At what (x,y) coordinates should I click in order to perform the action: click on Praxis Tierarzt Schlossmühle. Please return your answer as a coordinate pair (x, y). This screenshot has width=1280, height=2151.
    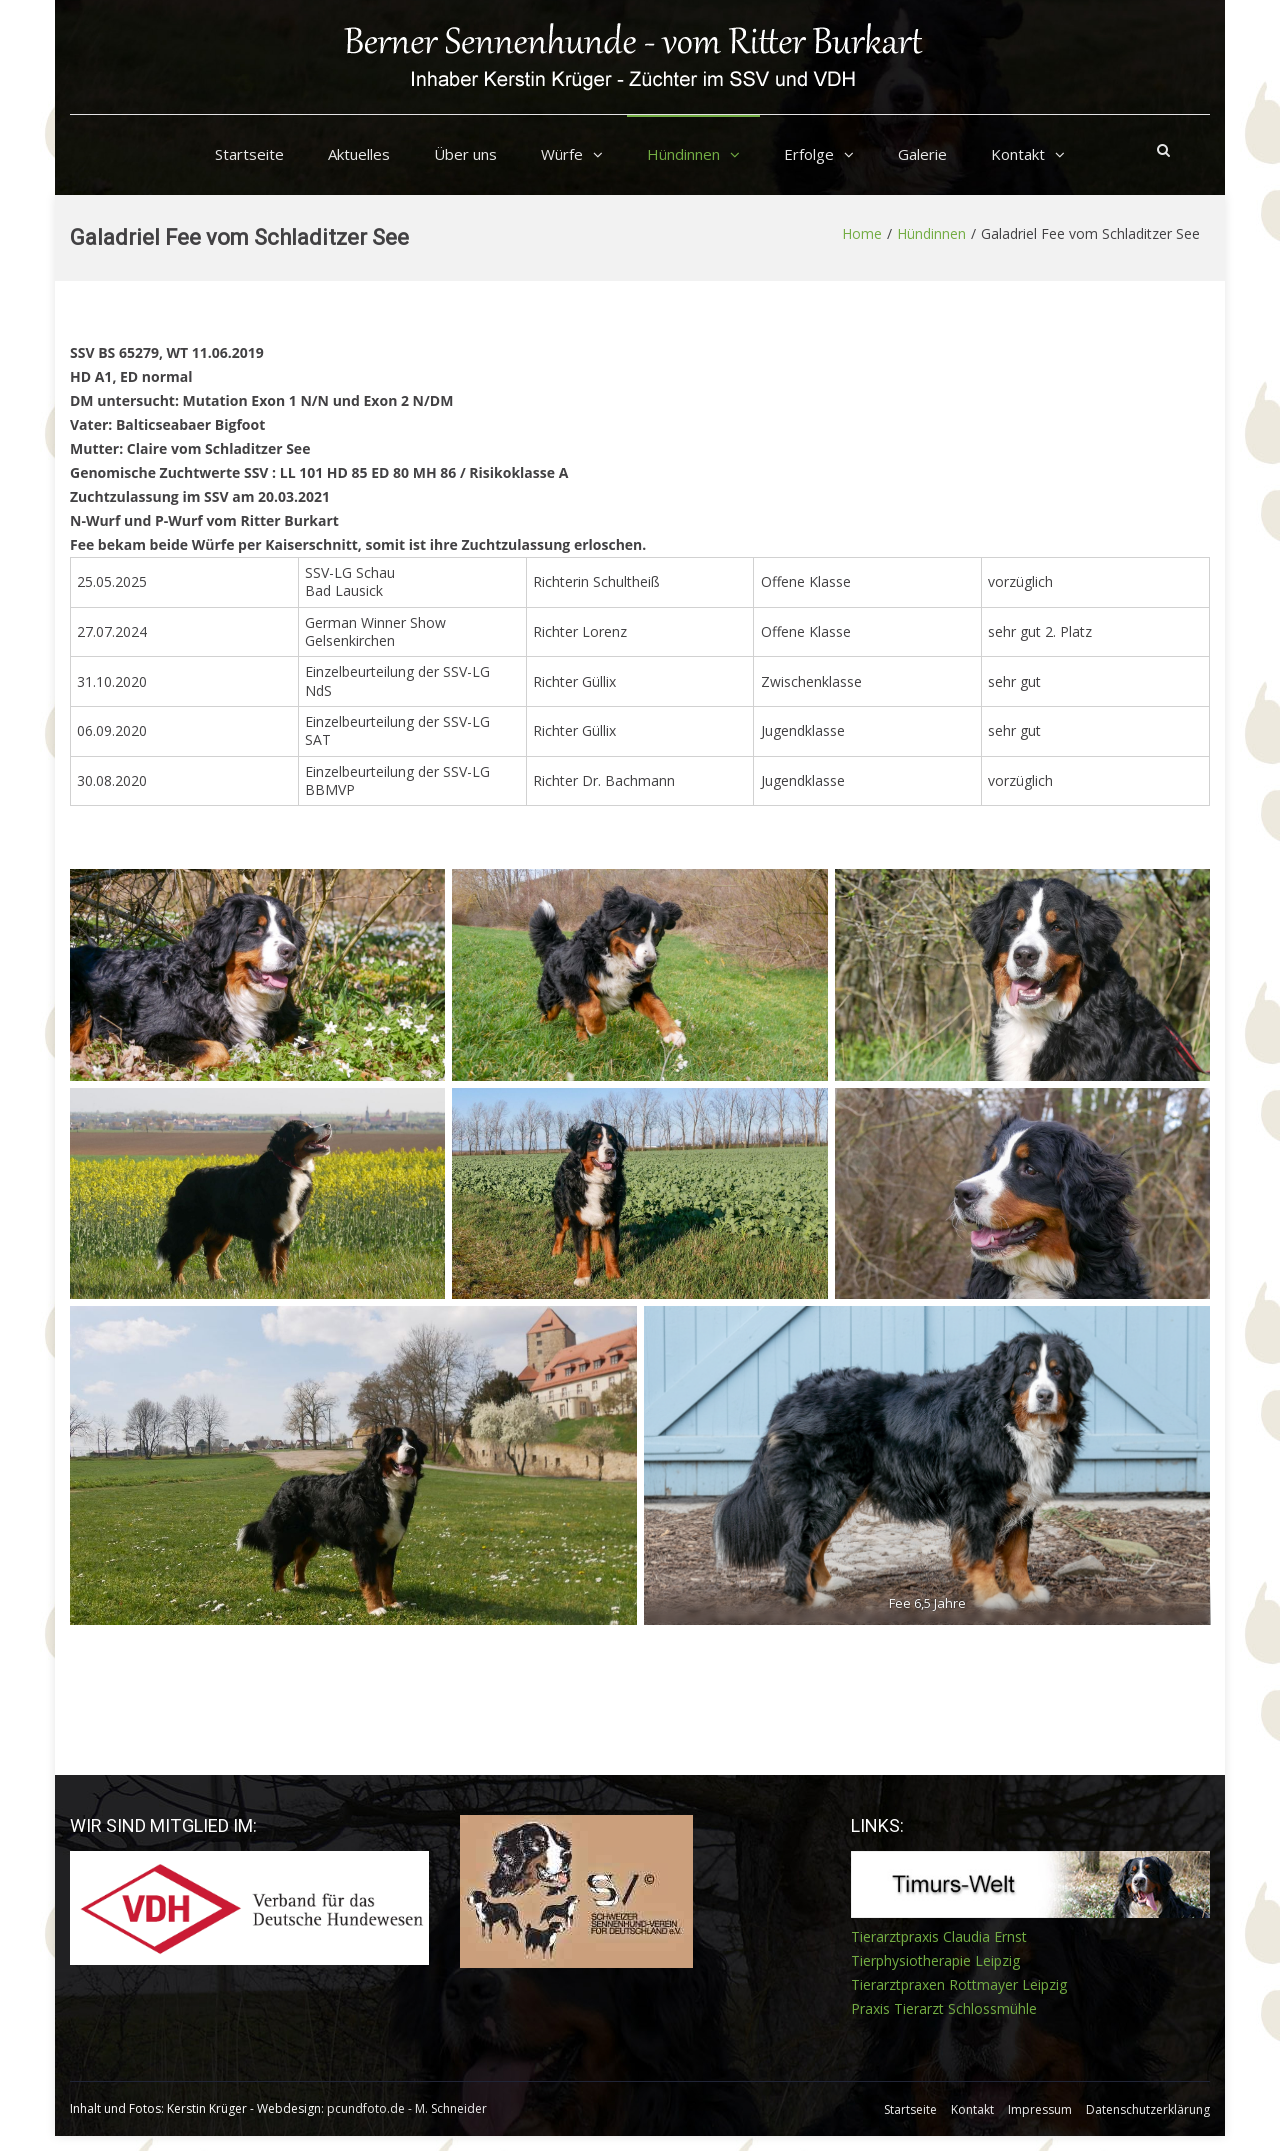
    Looking at the image, I should click on (944, 2008).